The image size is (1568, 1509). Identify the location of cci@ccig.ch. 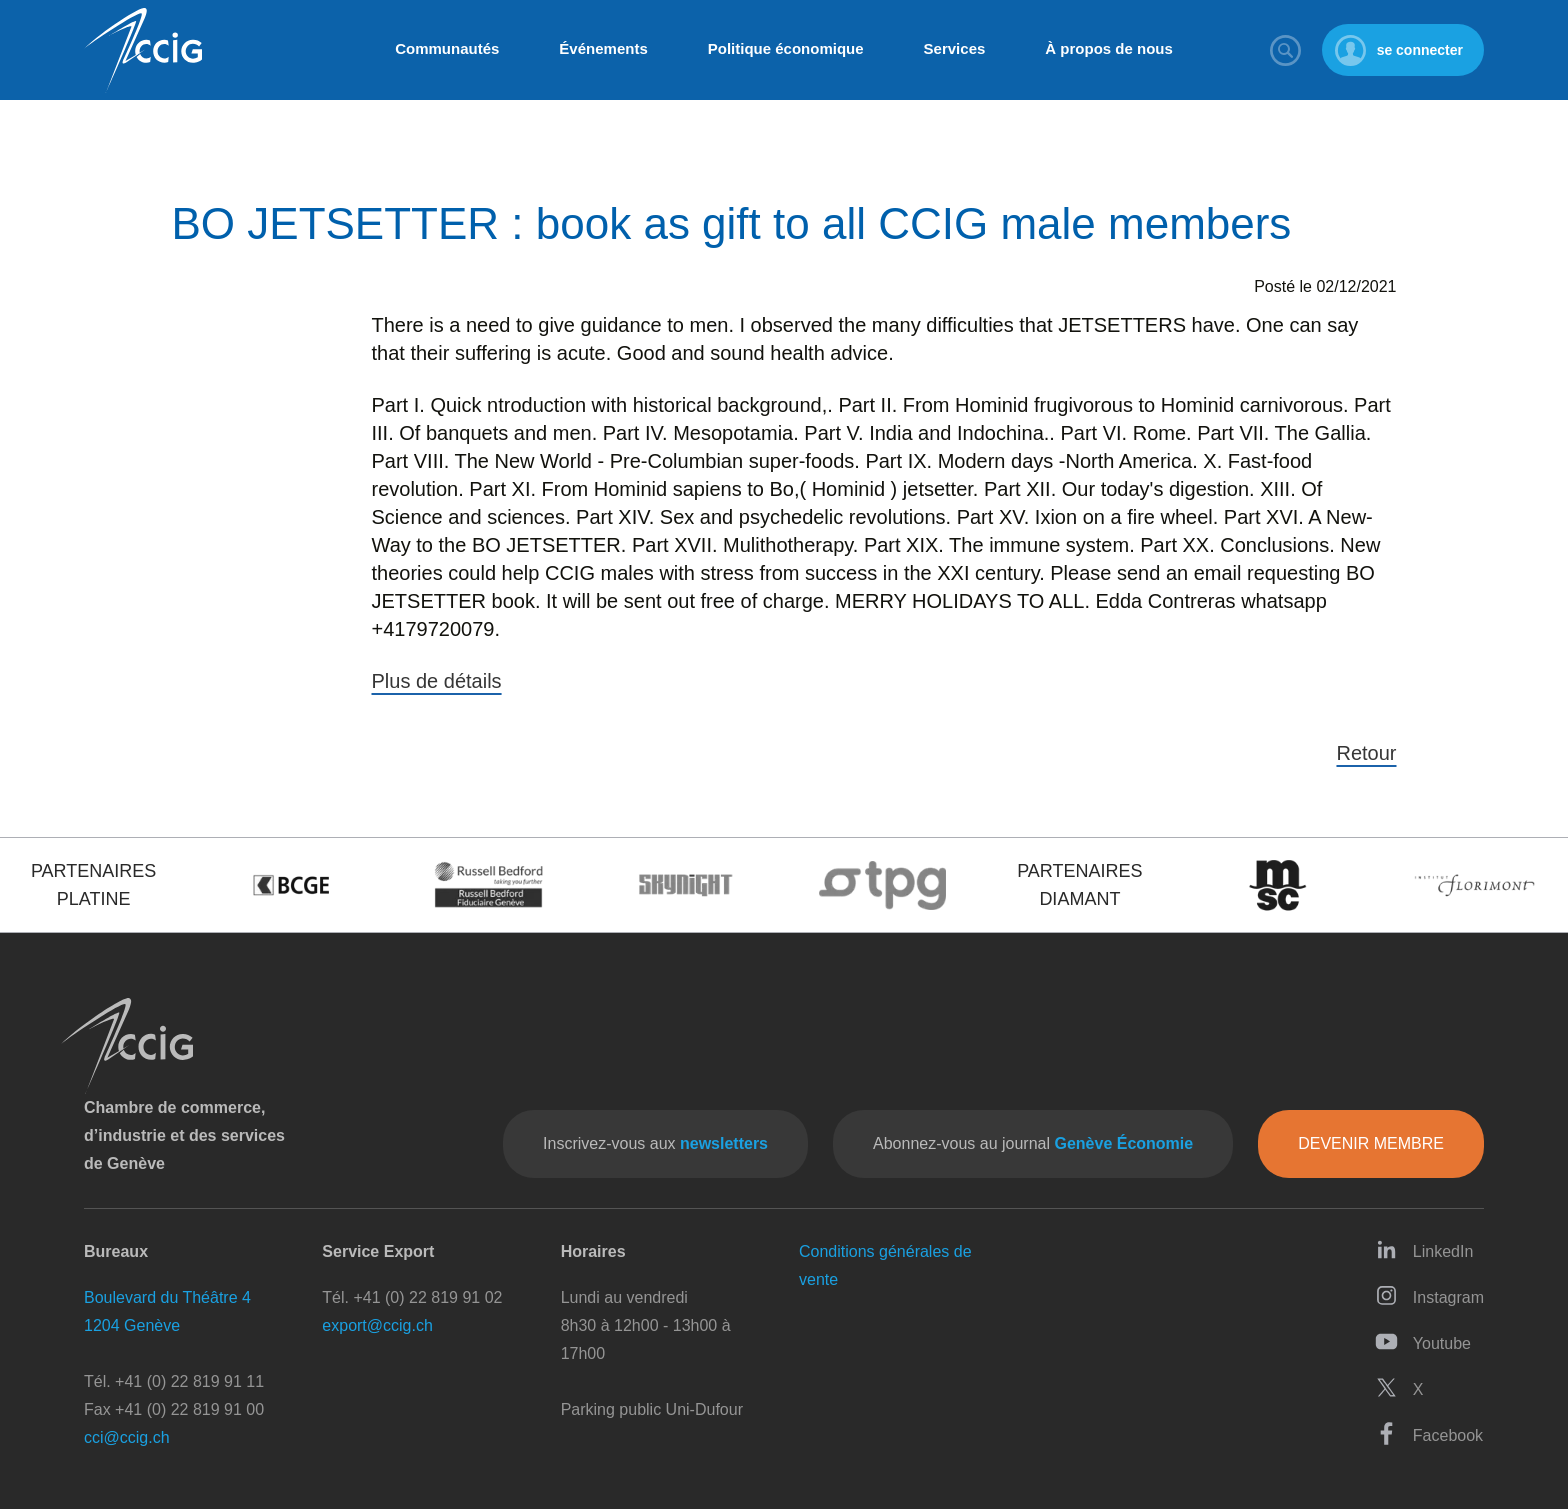
(127, 1437).